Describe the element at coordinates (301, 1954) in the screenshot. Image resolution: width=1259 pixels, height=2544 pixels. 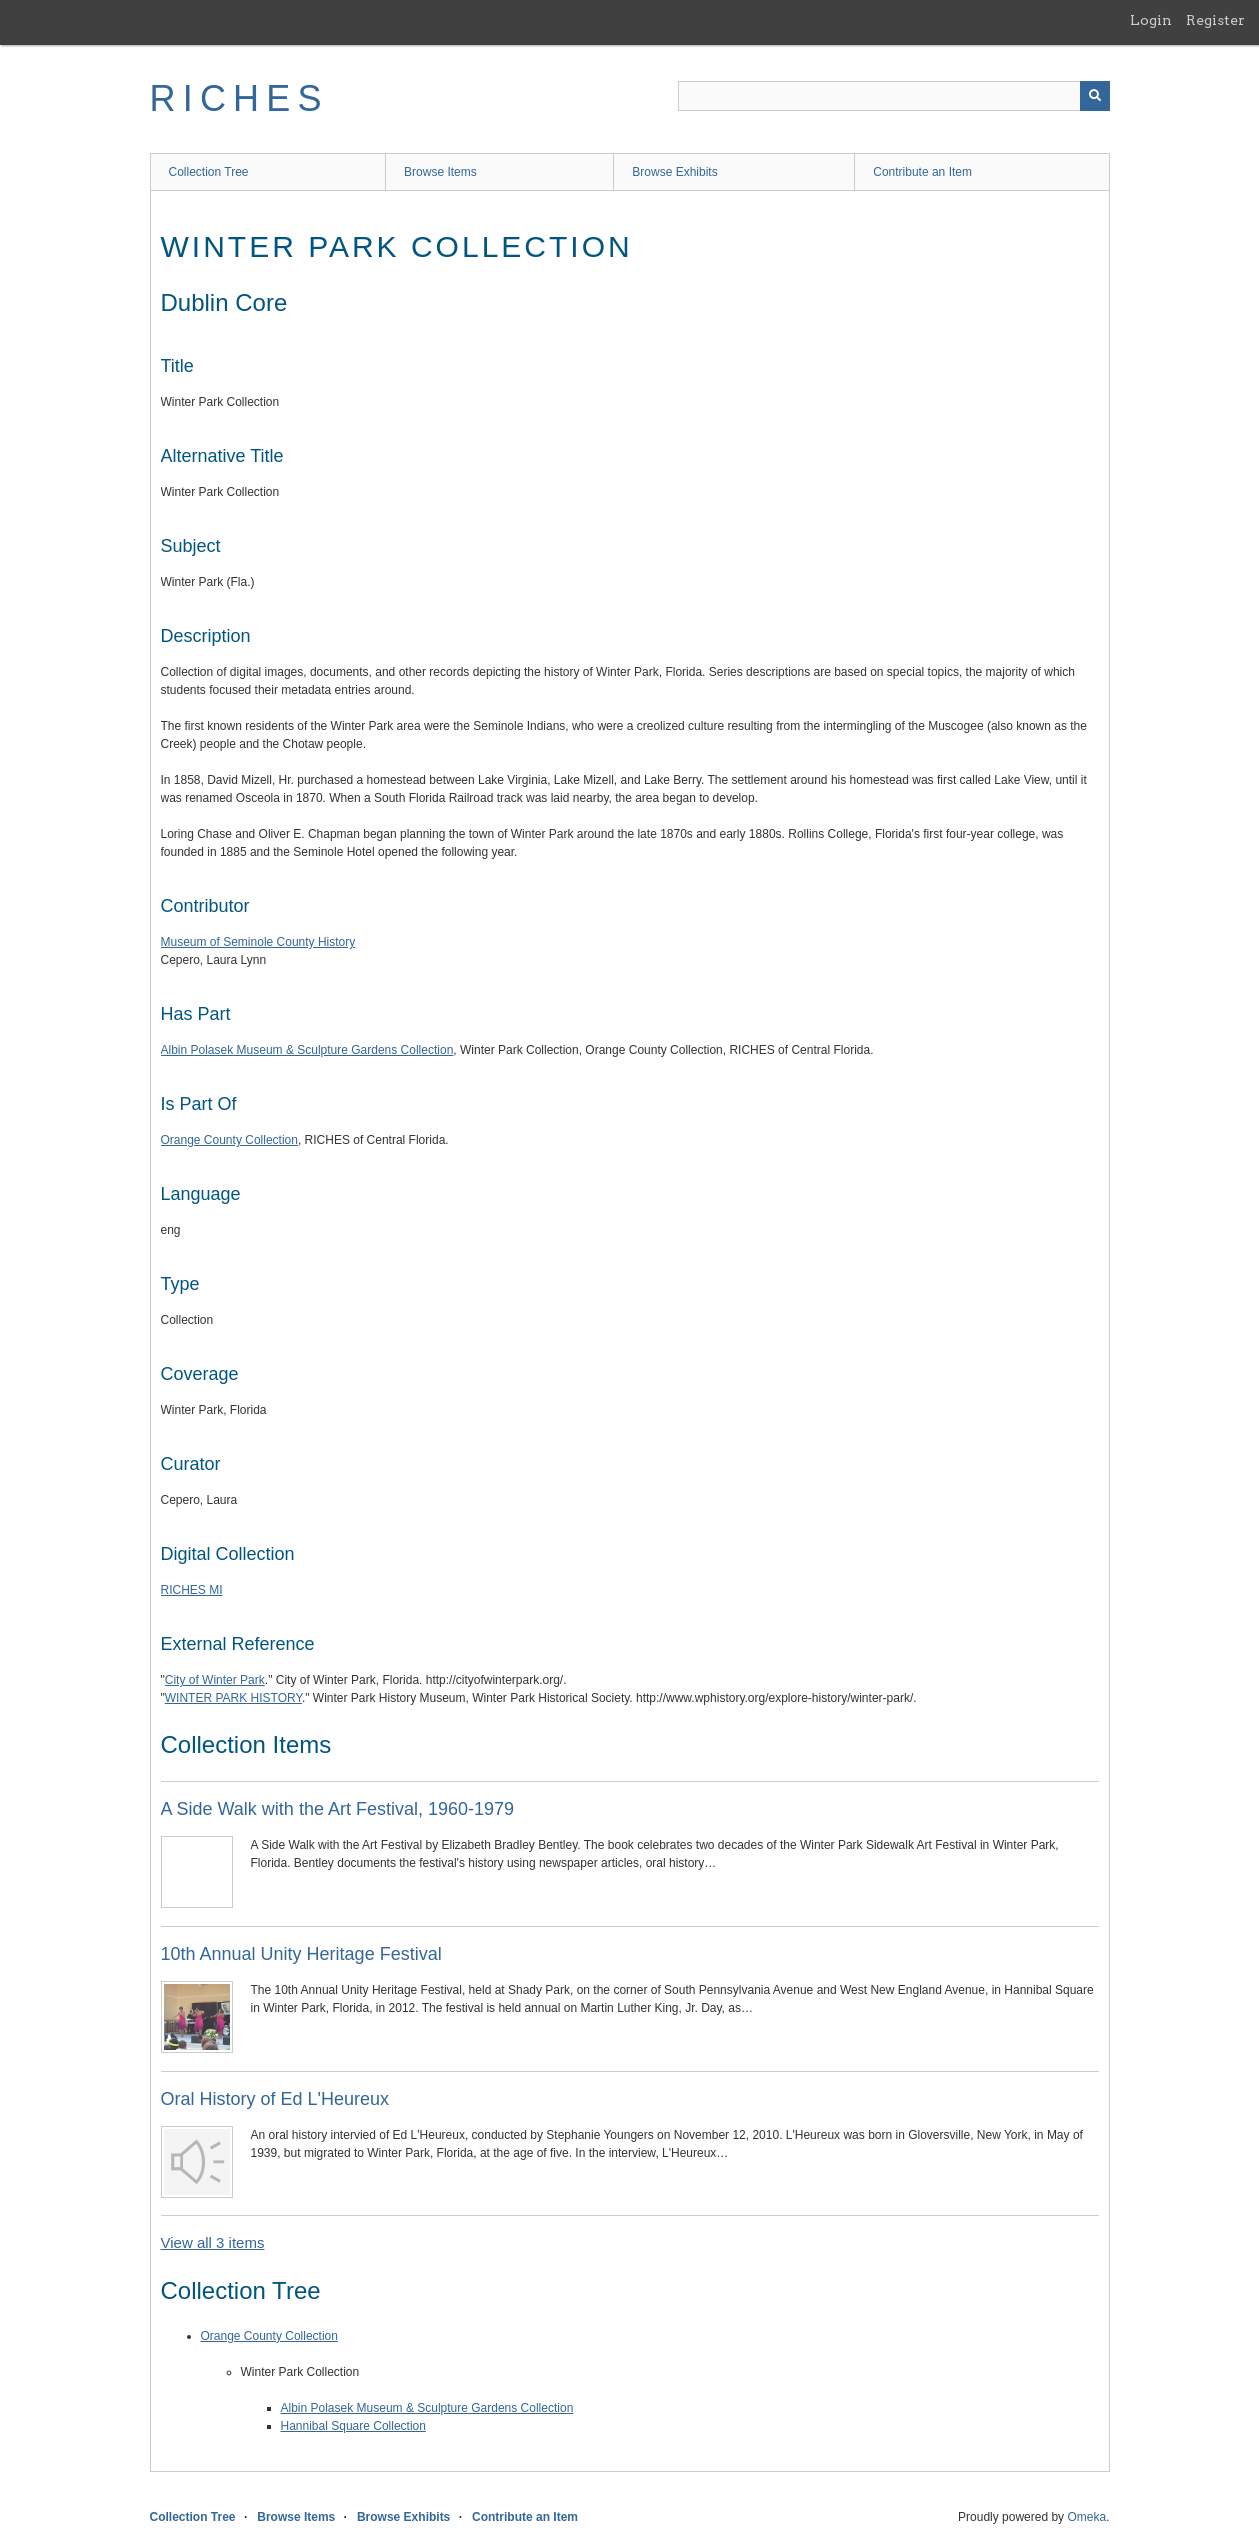
I see `10th Annual Unity Heritage Festival` at that location.